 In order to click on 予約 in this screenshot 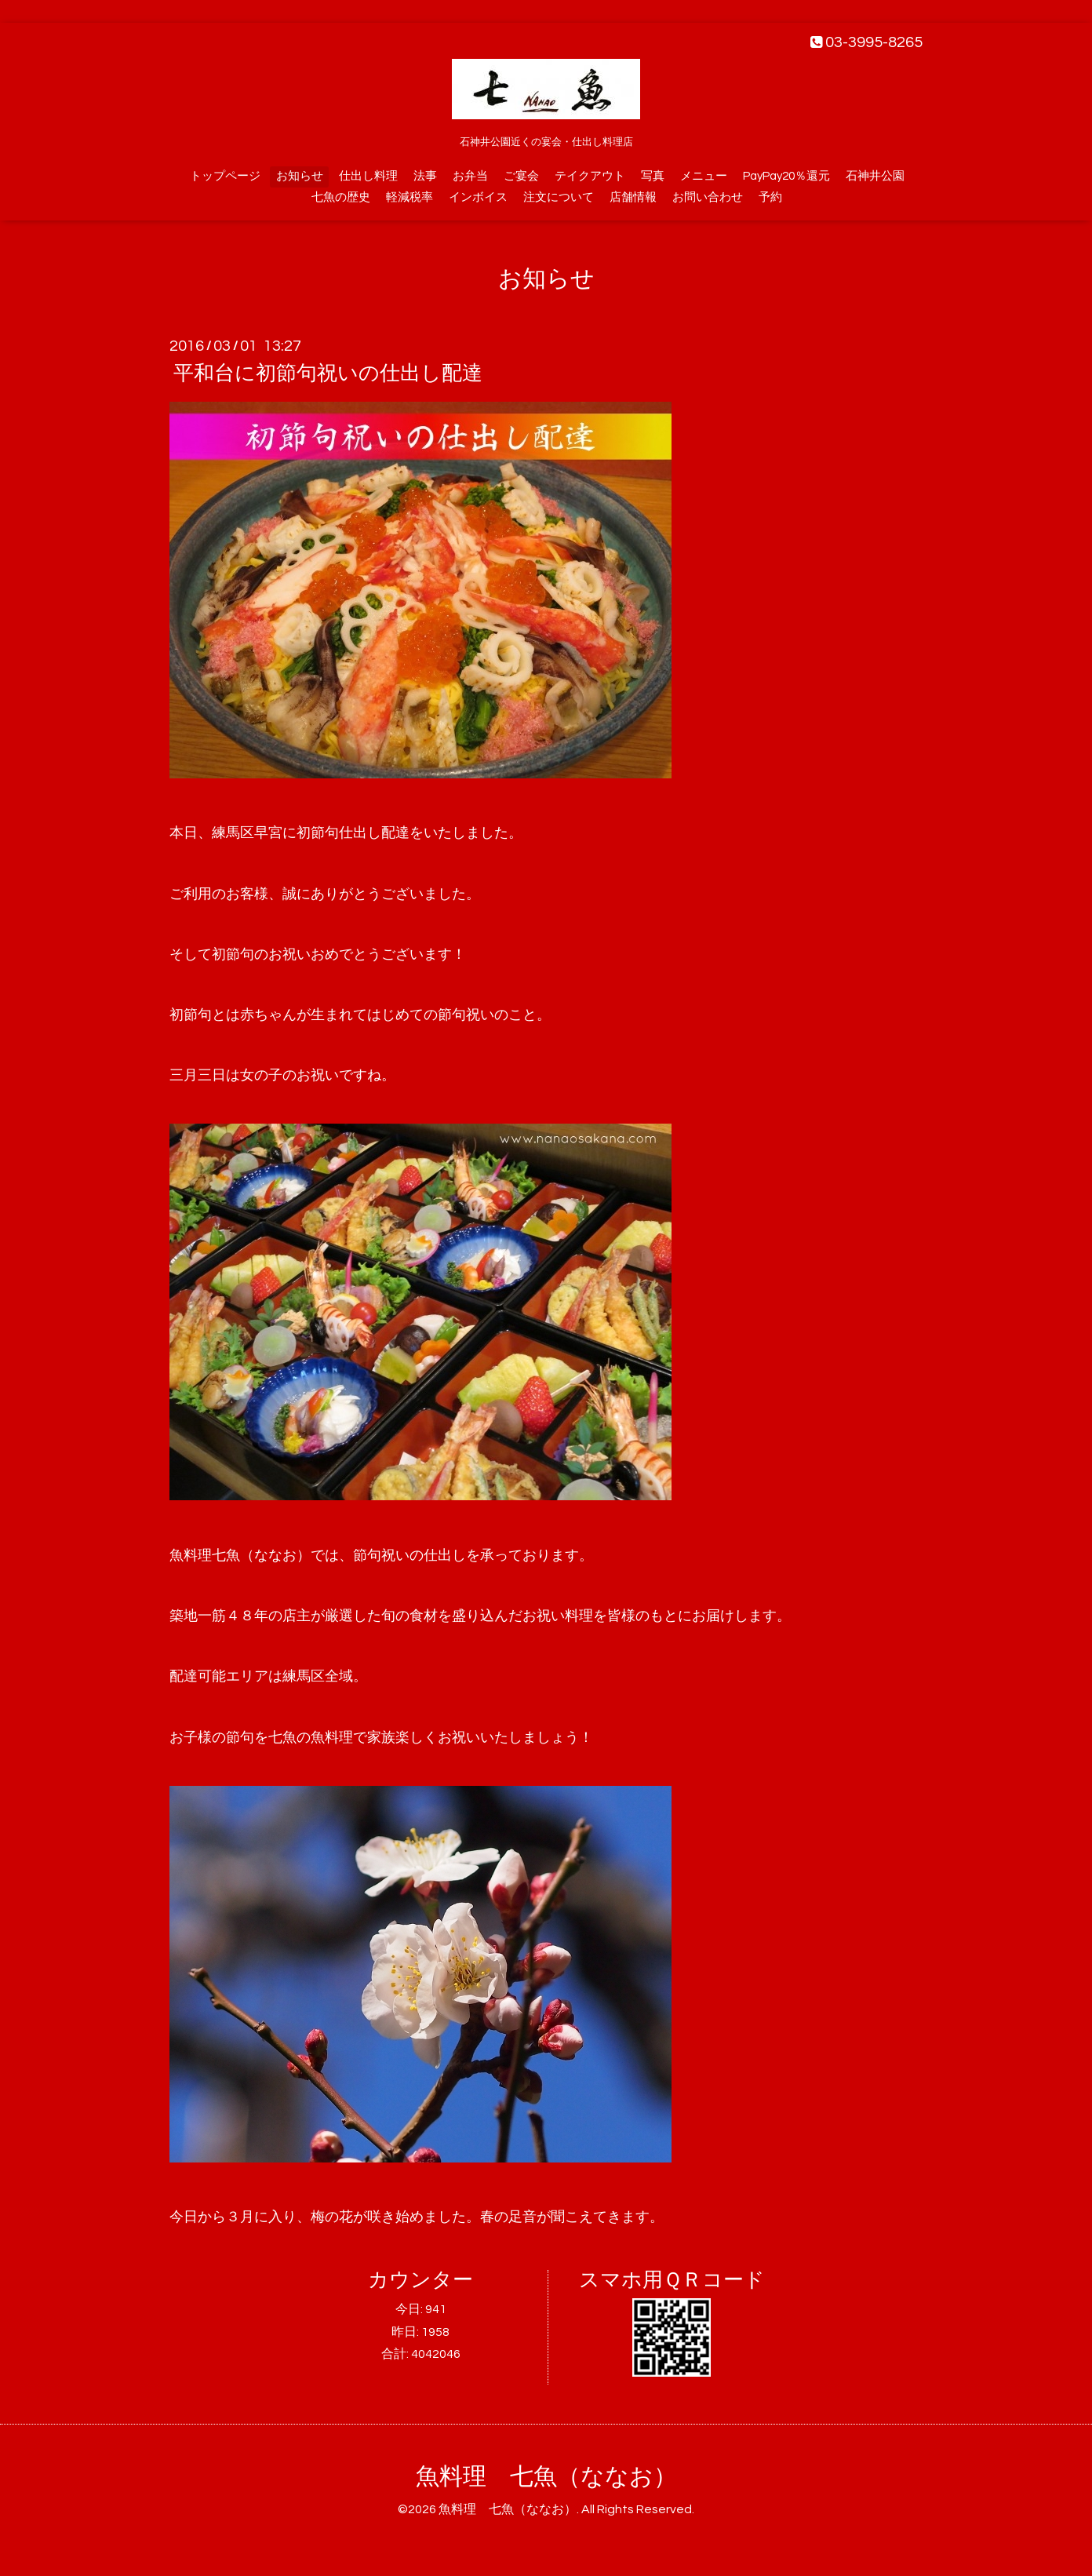, I will do `click(770, 197)`.